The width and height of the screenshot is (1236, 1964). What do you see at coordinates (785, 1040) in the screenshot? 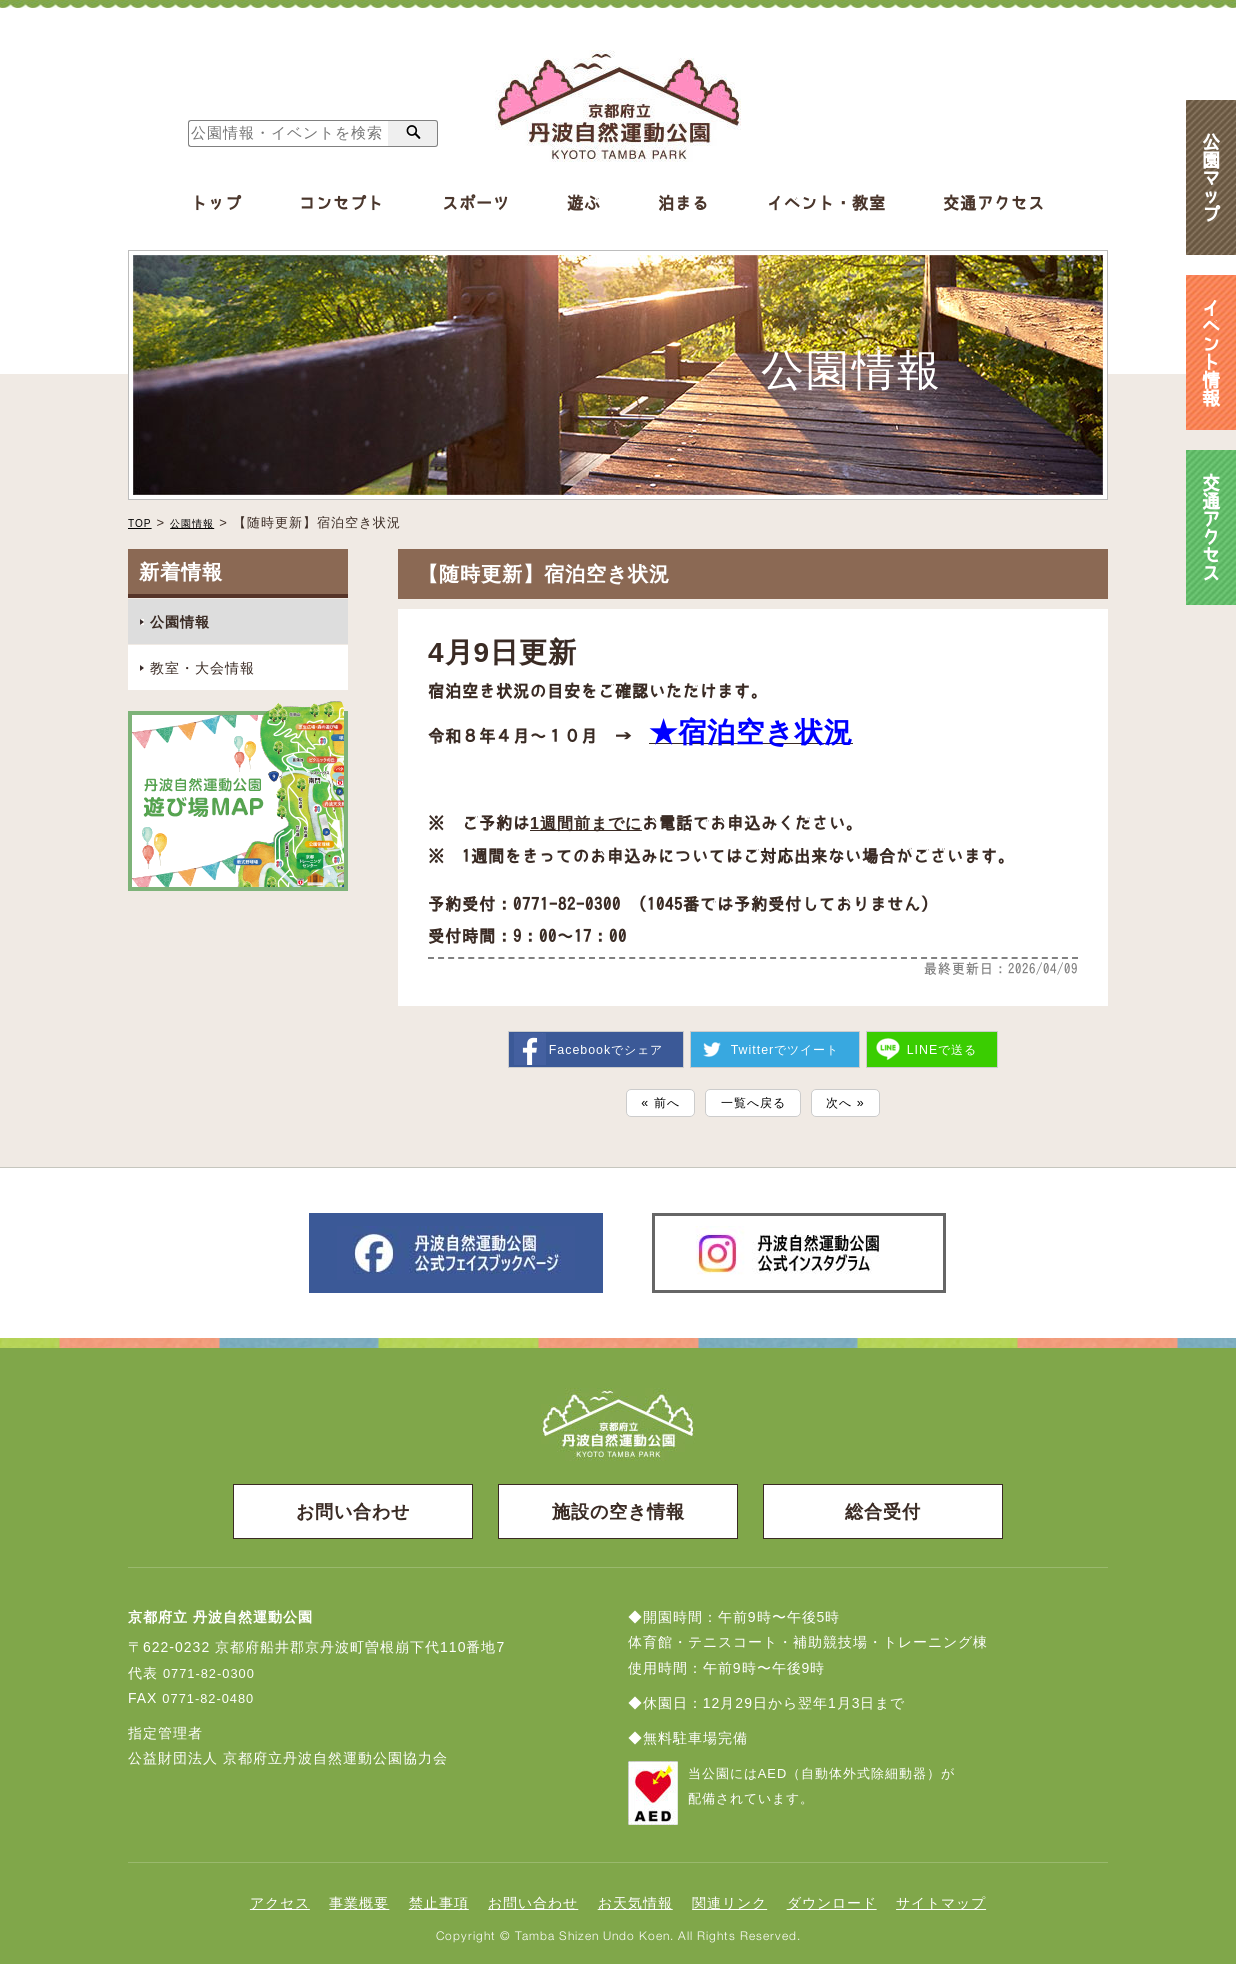
I see `ツイート` at bounding box center [785, 1040].